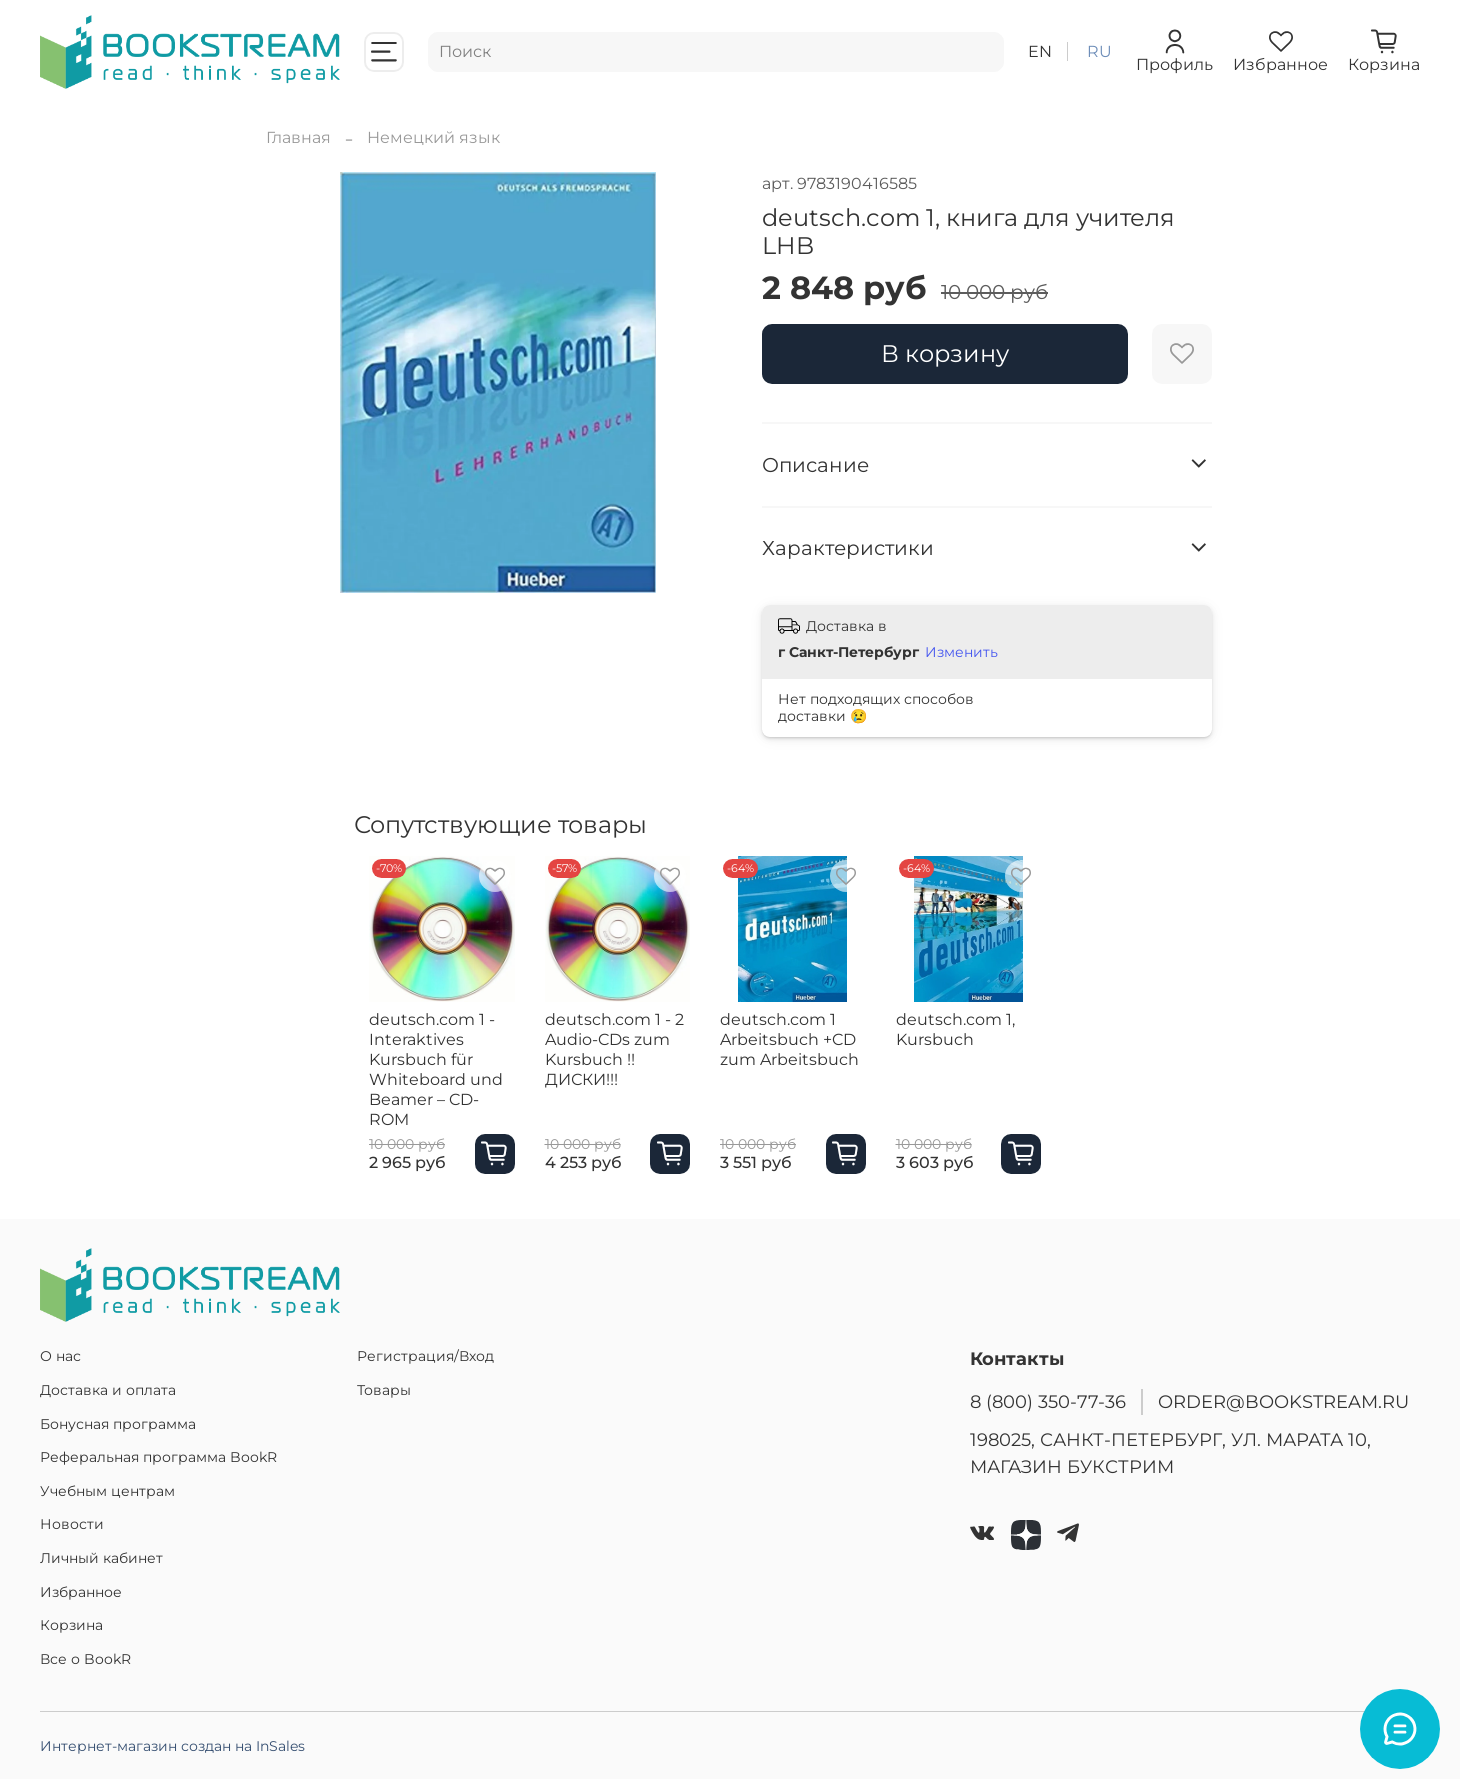 The height and width of the screenshot is (1779, 1460). Describe the element at coordinates (107, 1491) in the screenshot. I see `Учебным центрам` at that location.